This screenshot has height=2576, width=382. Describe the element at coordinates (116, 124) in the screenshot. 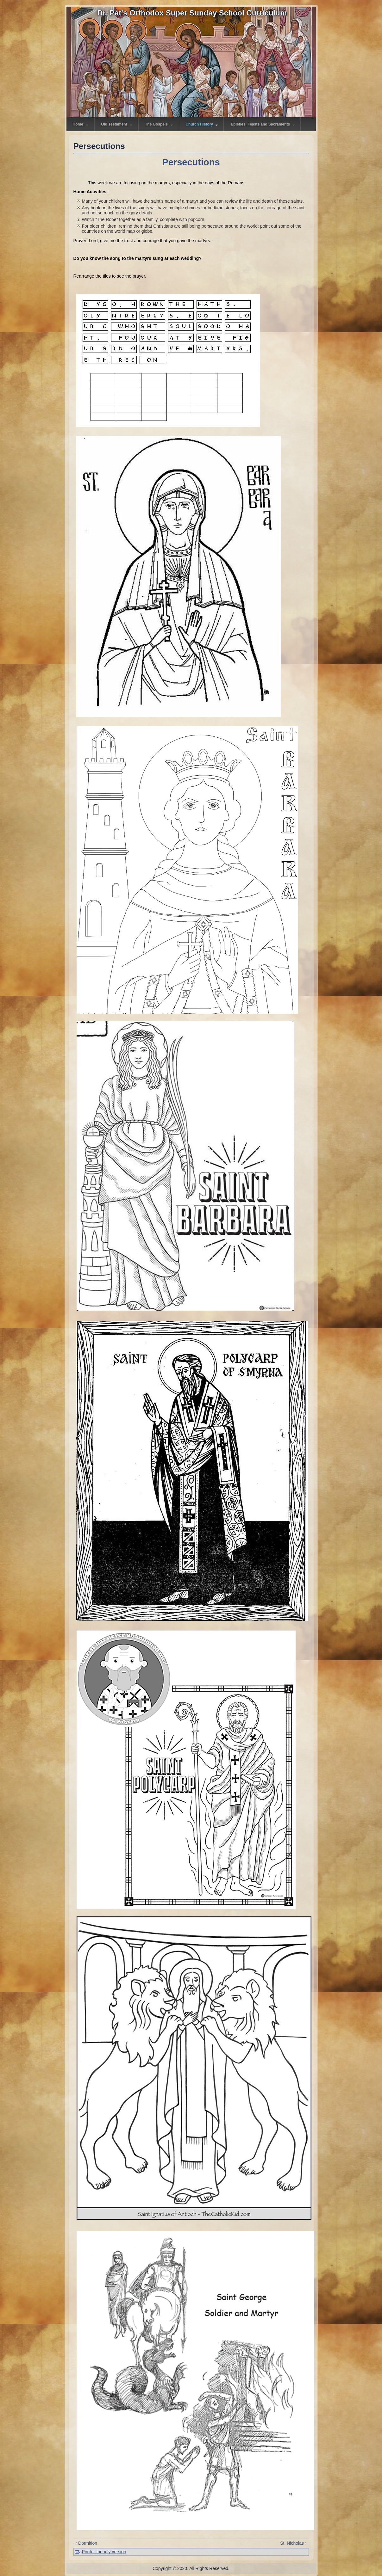

I see `Old Testament` at that location.